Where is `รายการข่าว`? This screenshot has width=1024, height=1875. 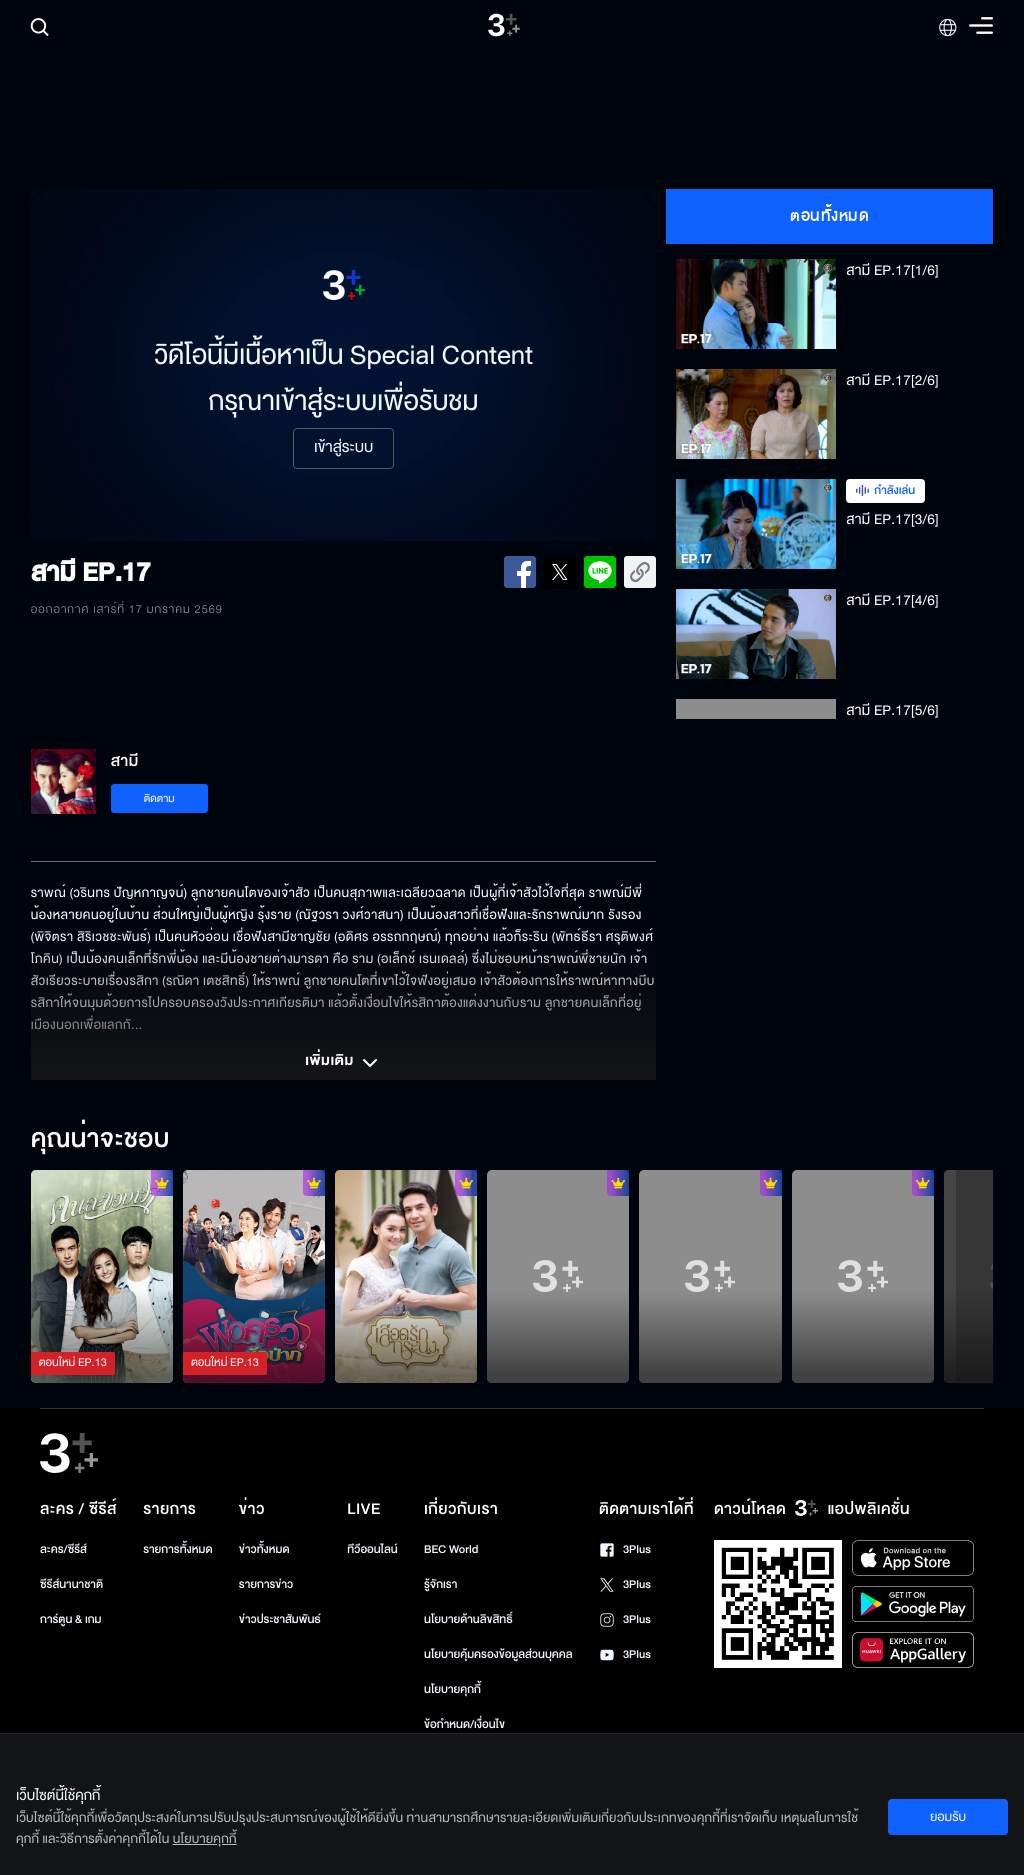 รายการข่าว is located at coordinates (266, 1584).